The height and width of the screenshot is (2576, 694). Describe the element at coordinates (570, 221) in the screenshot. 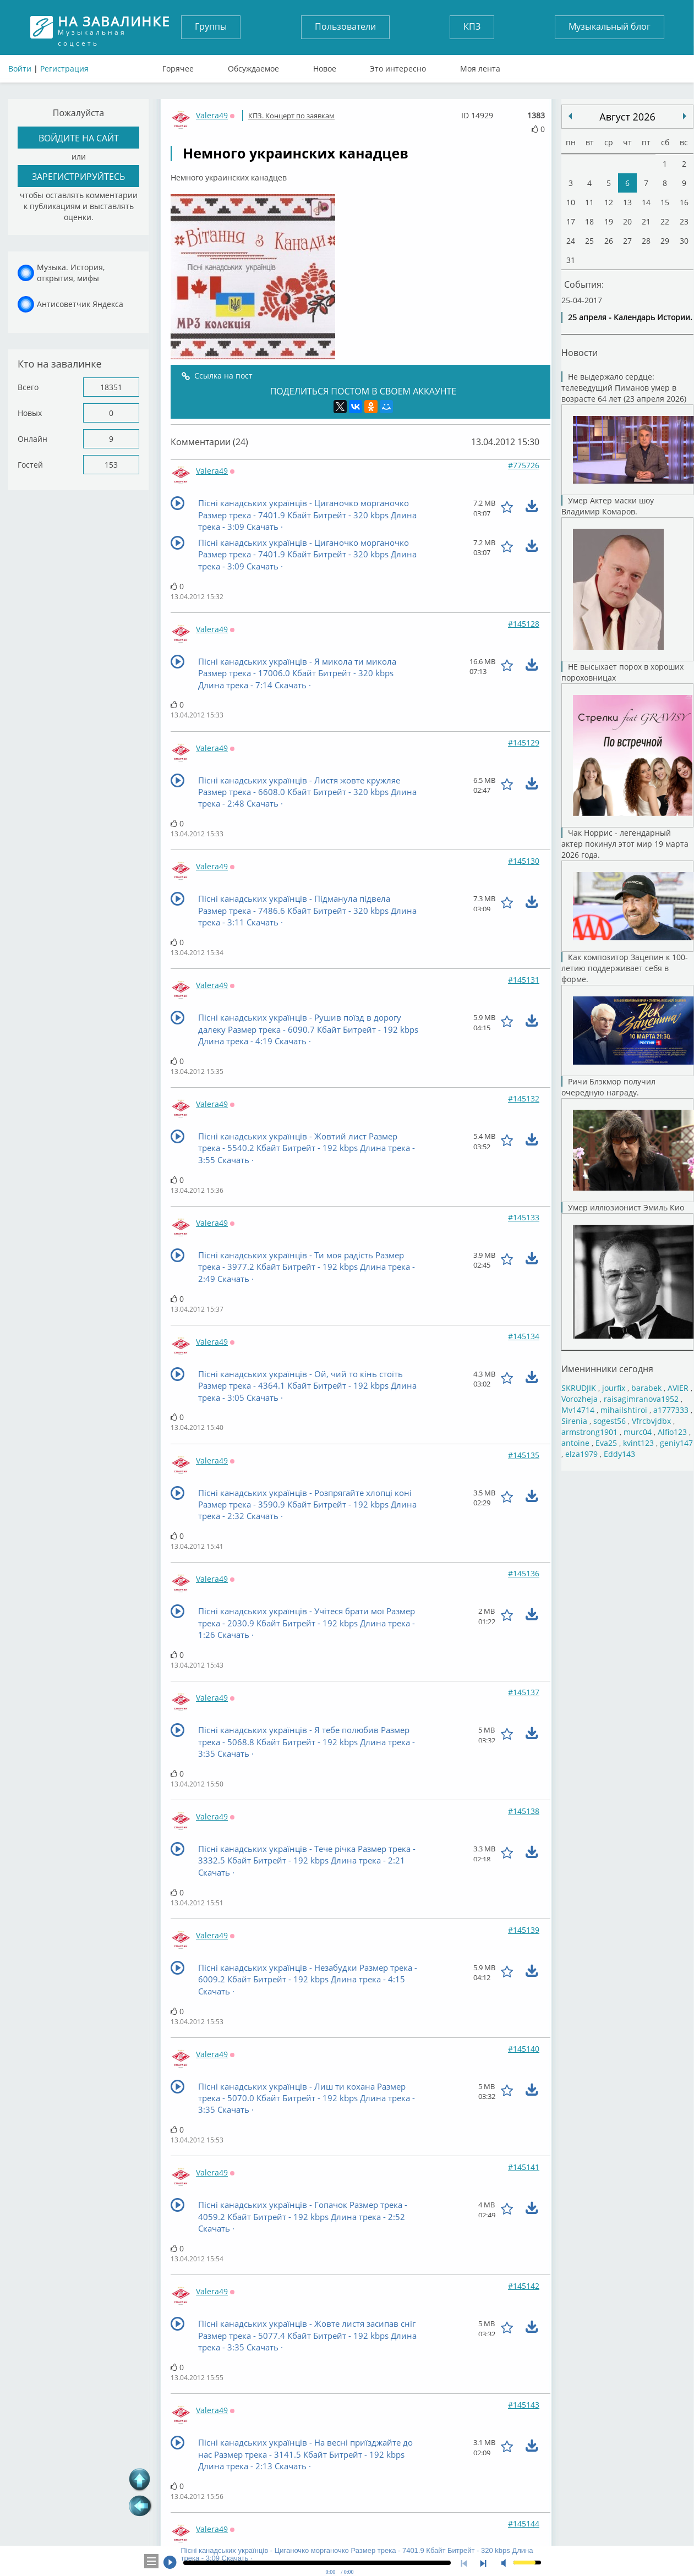

I see `17` at that location.